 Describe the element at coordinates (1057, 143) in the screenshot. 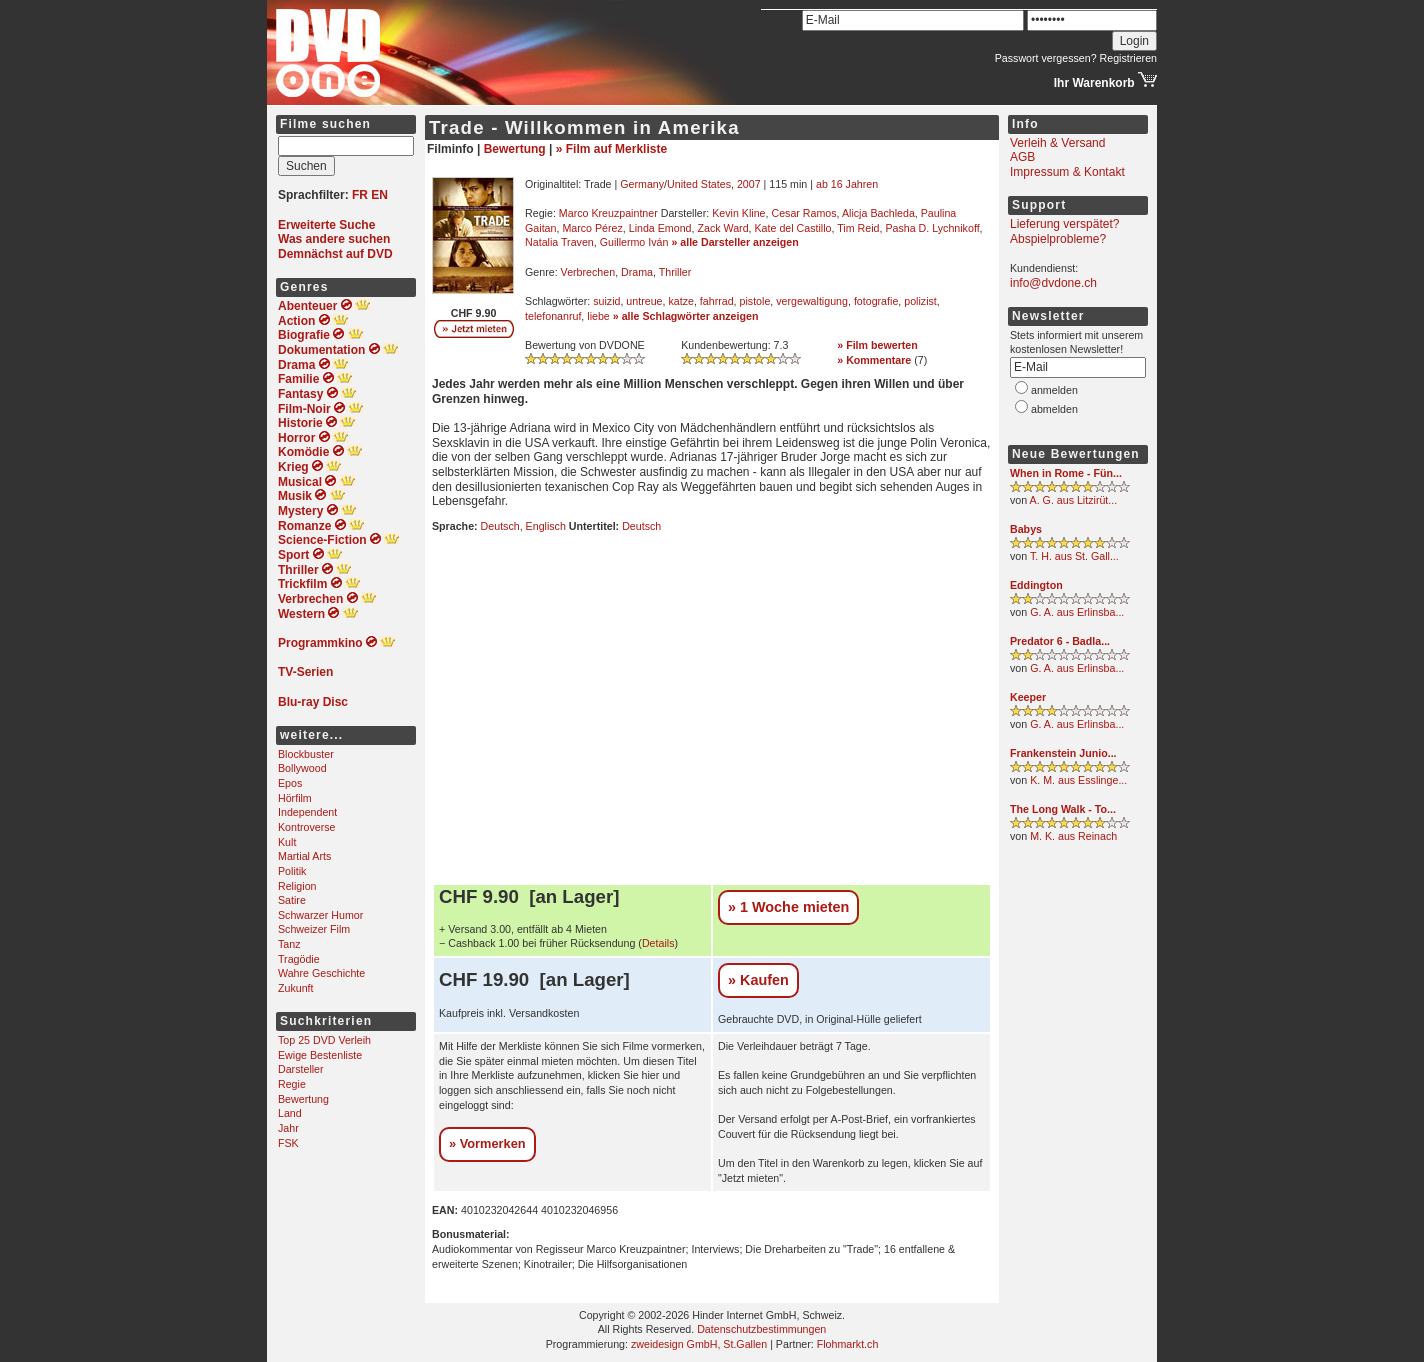

I see `Verleih & Versand` at that location.